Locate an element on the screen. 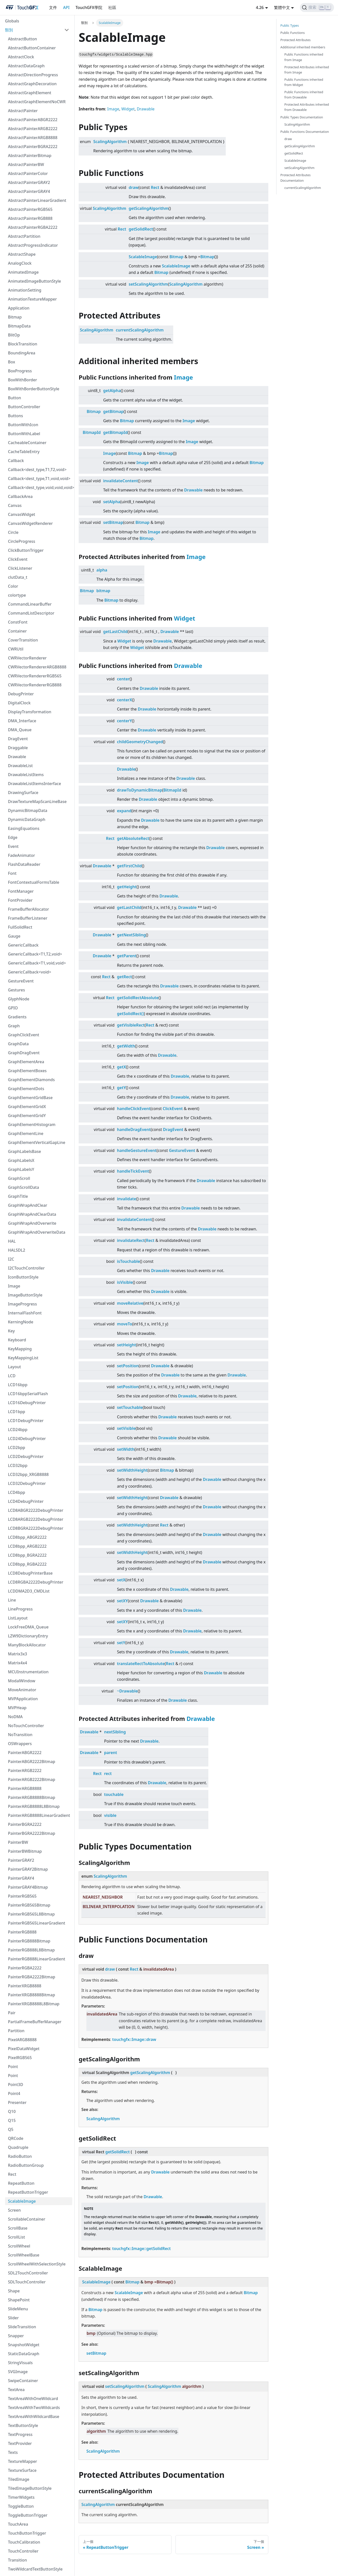 This screenshot has width=338, height=2576. translateRectToAbsolute is located at coordinates (141, 1663).